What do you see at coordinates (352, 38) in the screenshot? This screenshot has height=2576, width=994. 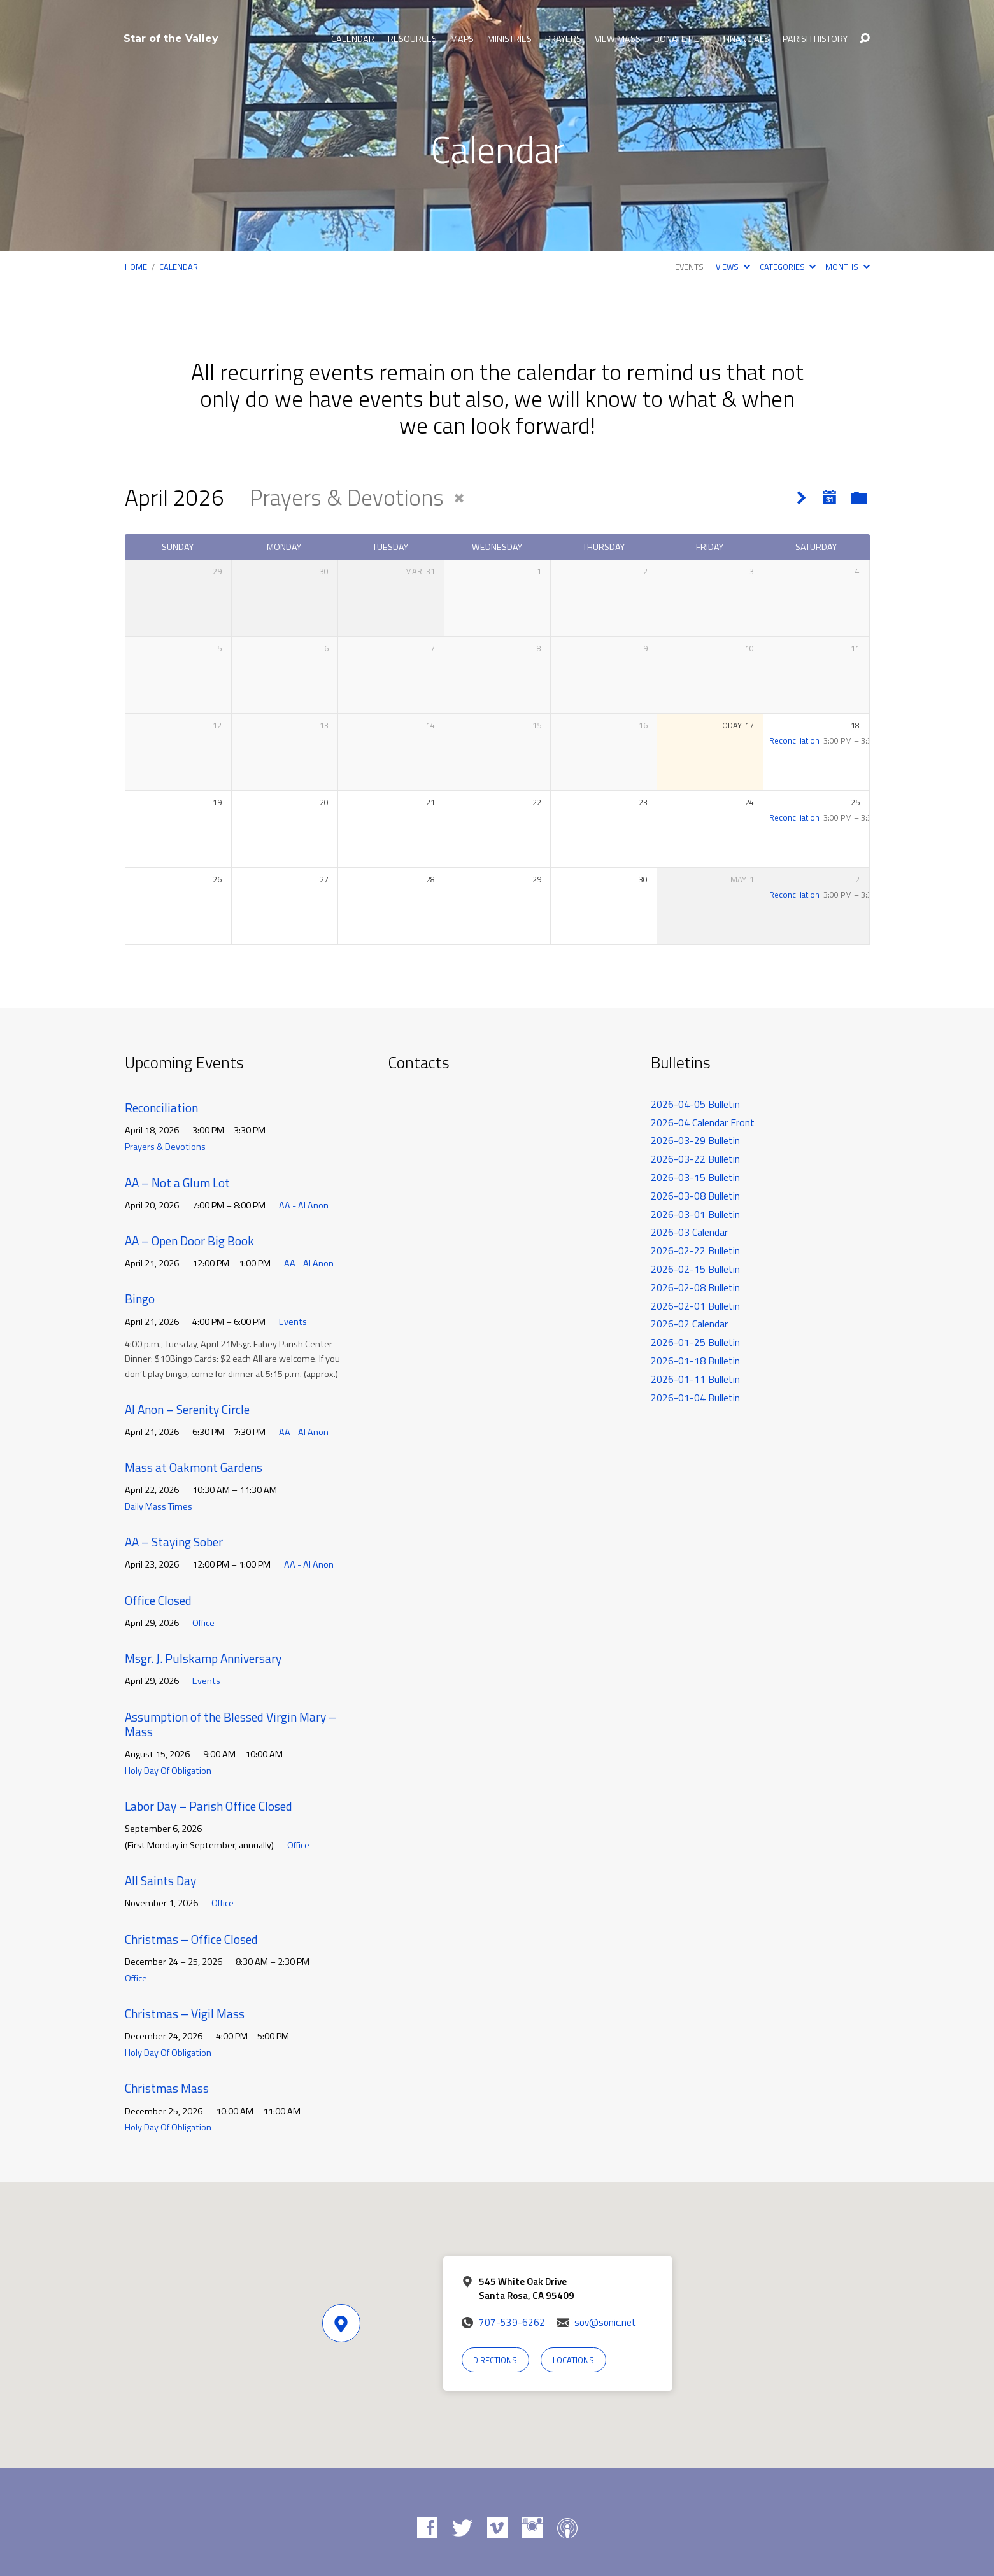 I see `Calendar` at bounding box center [352, 38].